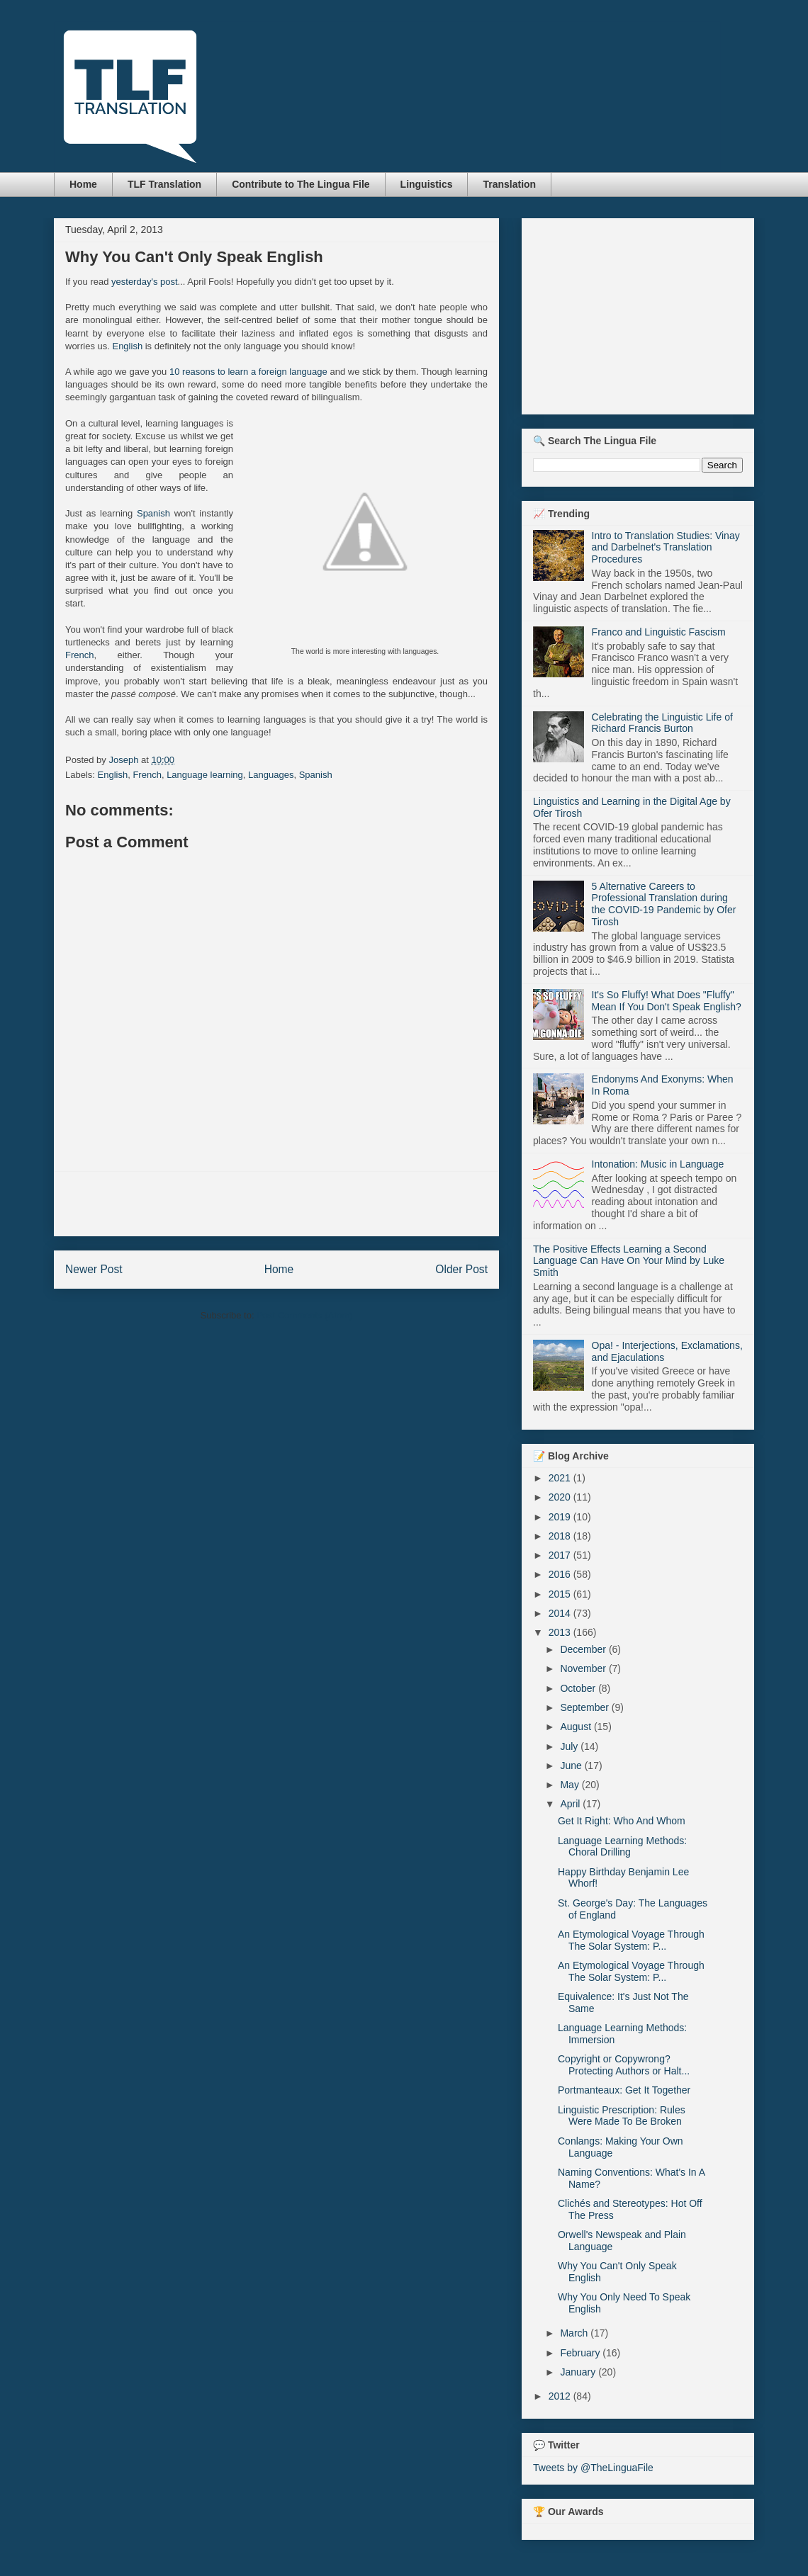 The image size is (808, 2576). I want to click on Language Learning Methods: Choral Drilling, so click(622, 1846).